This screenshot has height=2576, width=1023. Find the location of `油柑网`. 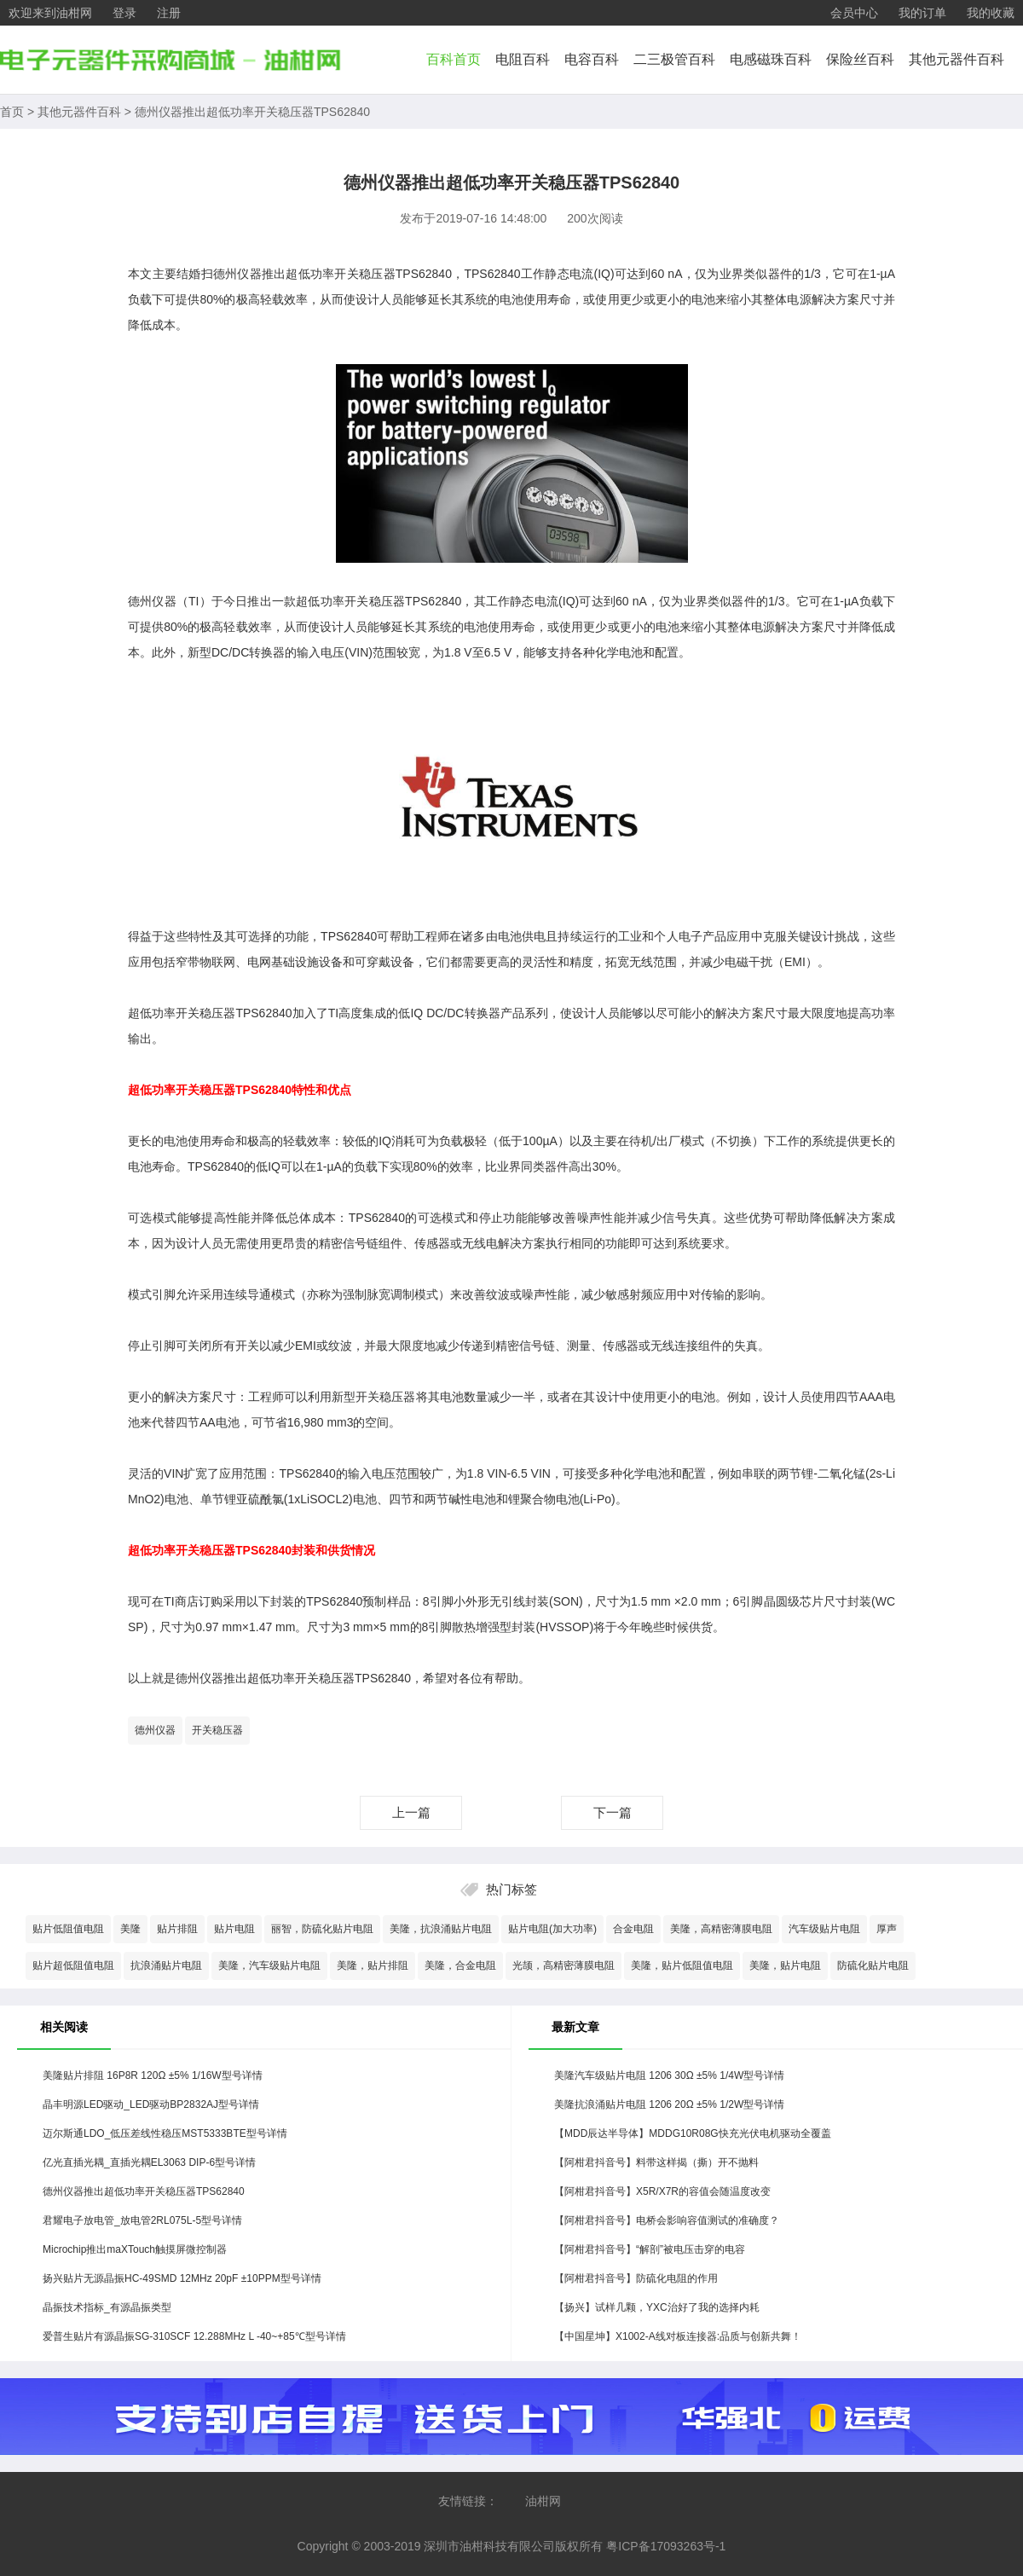

油柑网 is located at coordinates (543, 2501).